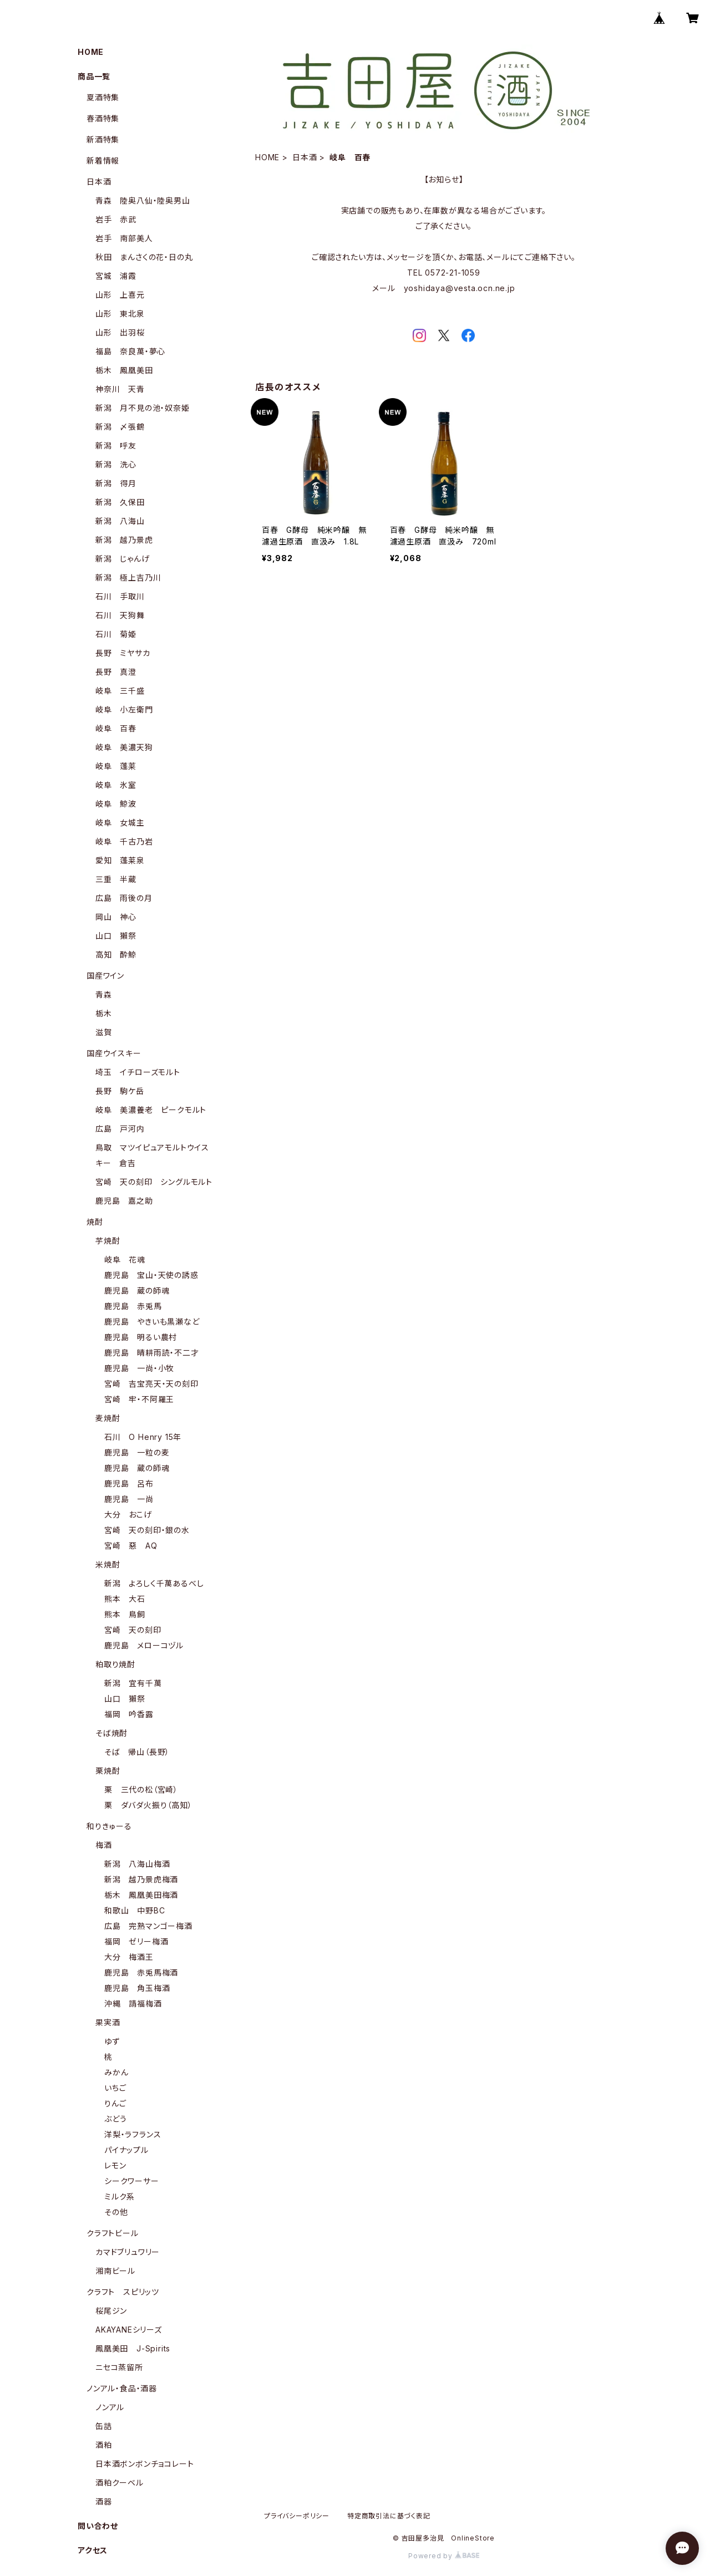  Describe the element at coordinates (103, 1845) in the screenshot. I see `梅酒` at that location.